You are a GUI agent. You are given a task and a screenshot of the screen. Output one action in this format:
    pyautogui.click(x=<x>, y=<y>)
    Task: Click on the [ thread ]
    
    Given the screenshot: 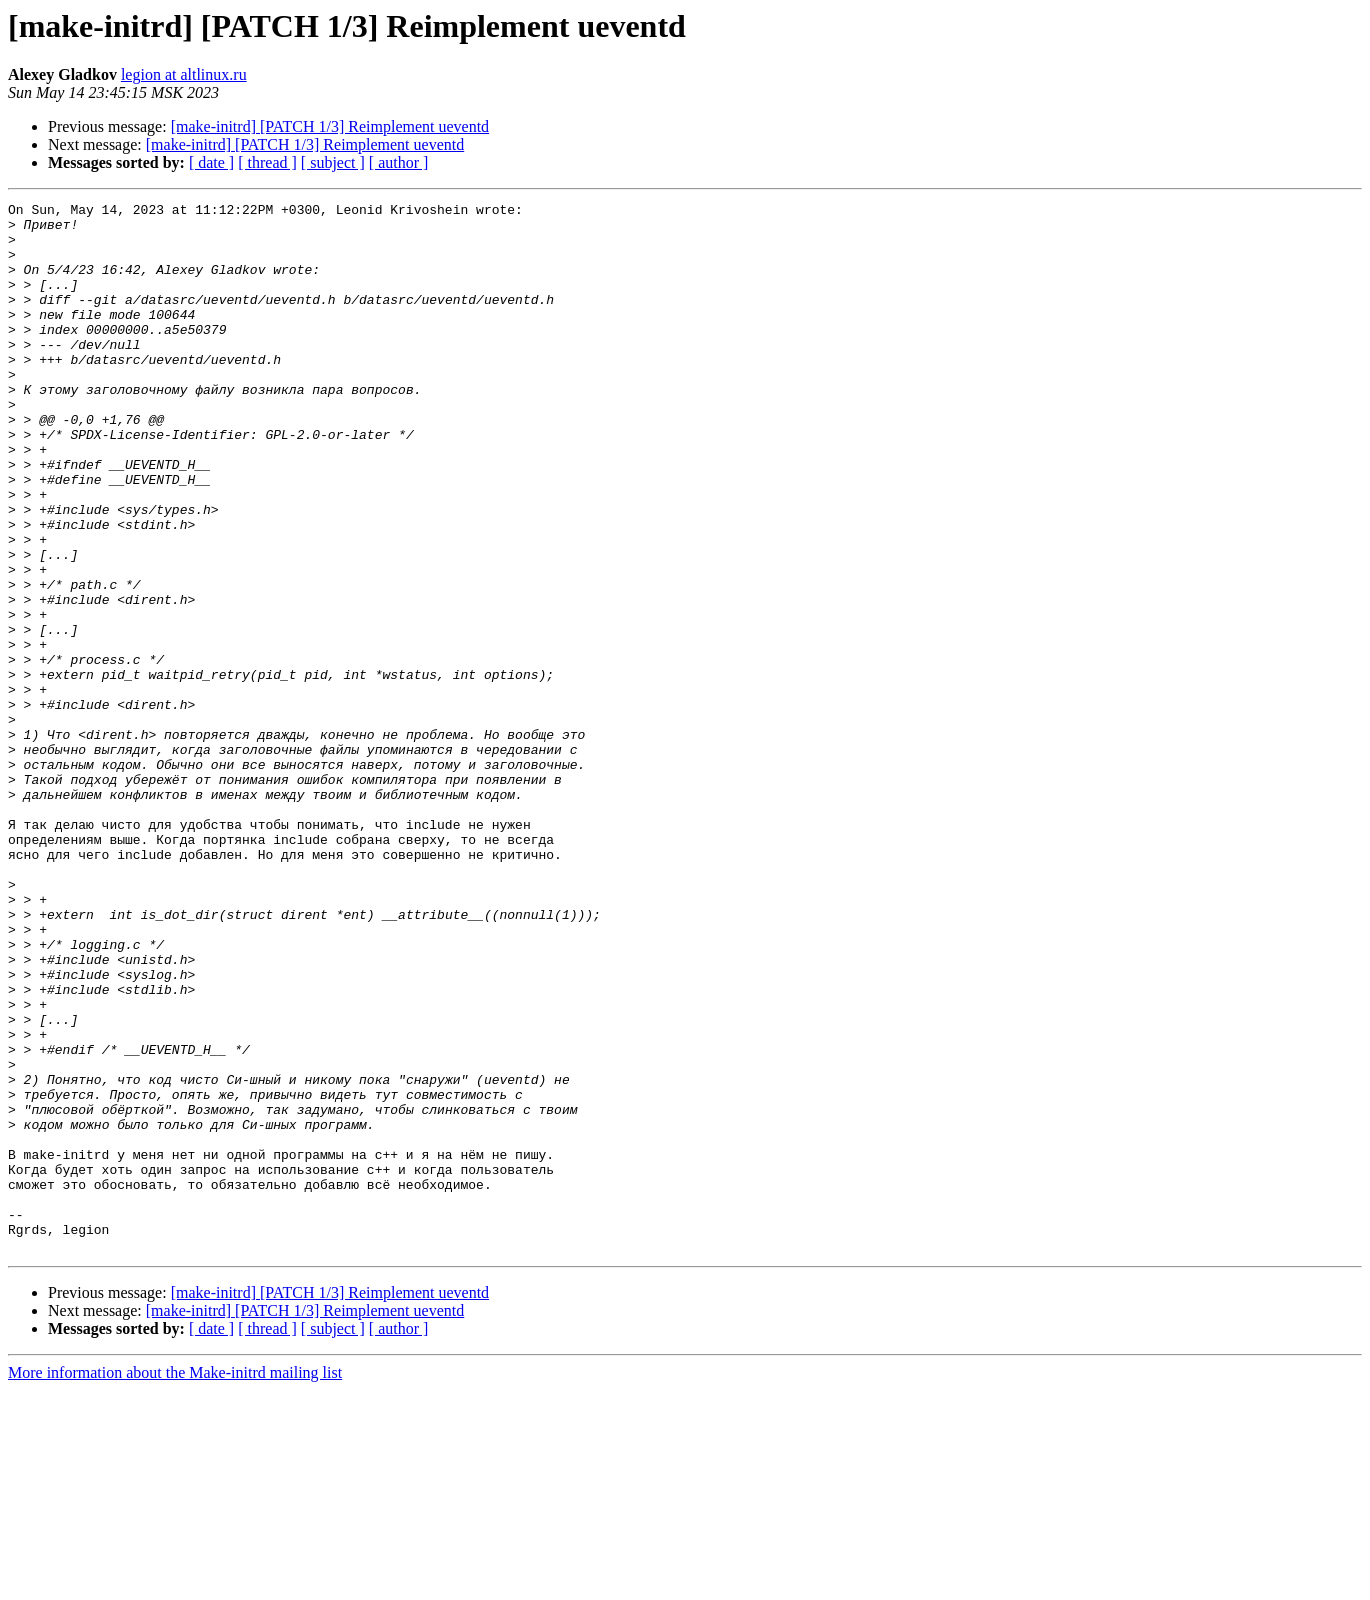 What is the action you would take?
    pyautogui.click(x=267, y=162)
    